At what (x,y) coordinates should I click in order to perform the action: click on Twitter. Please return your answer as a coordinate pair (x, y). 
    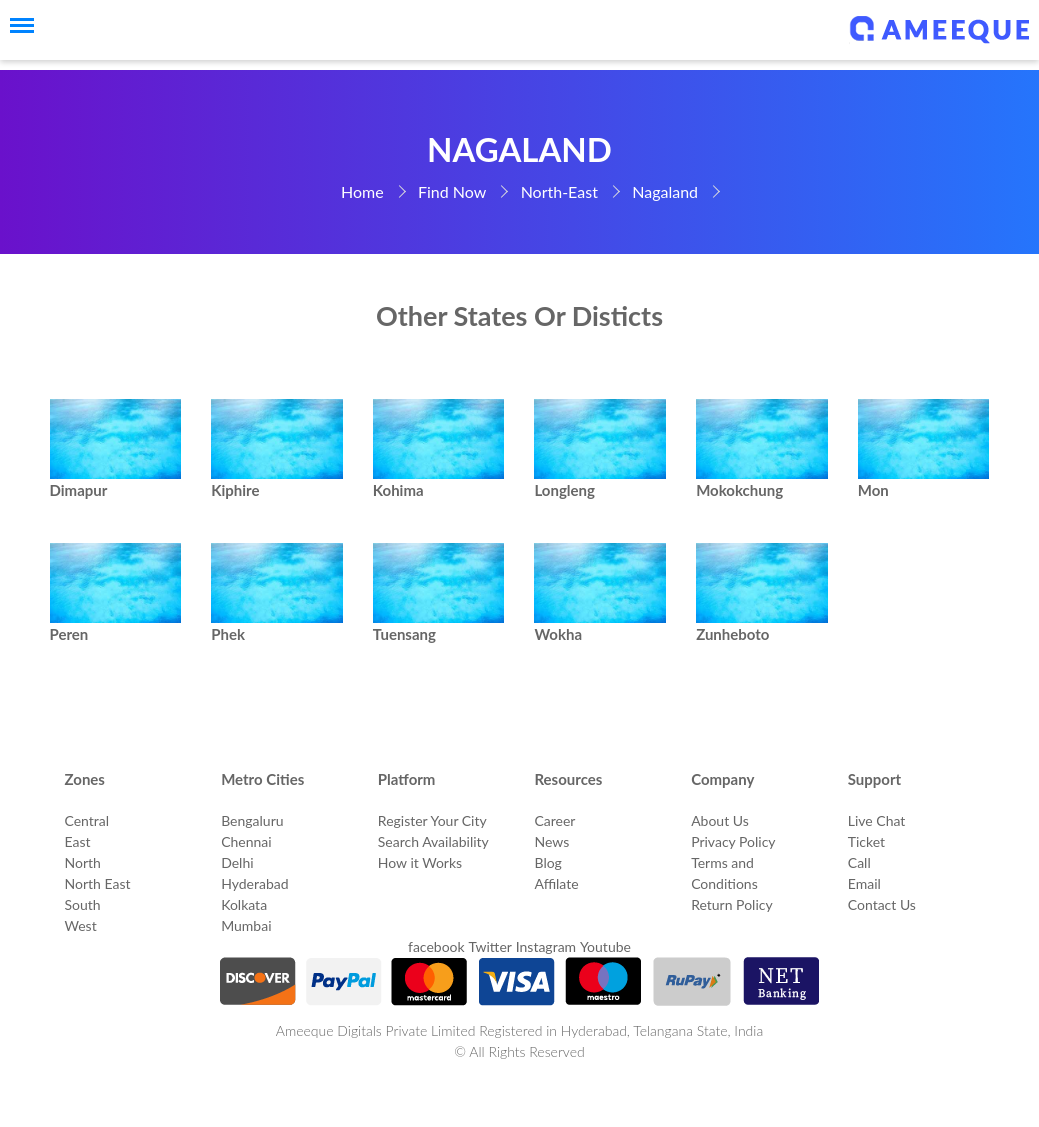
    Looking at the image, I should click on (489, 946).